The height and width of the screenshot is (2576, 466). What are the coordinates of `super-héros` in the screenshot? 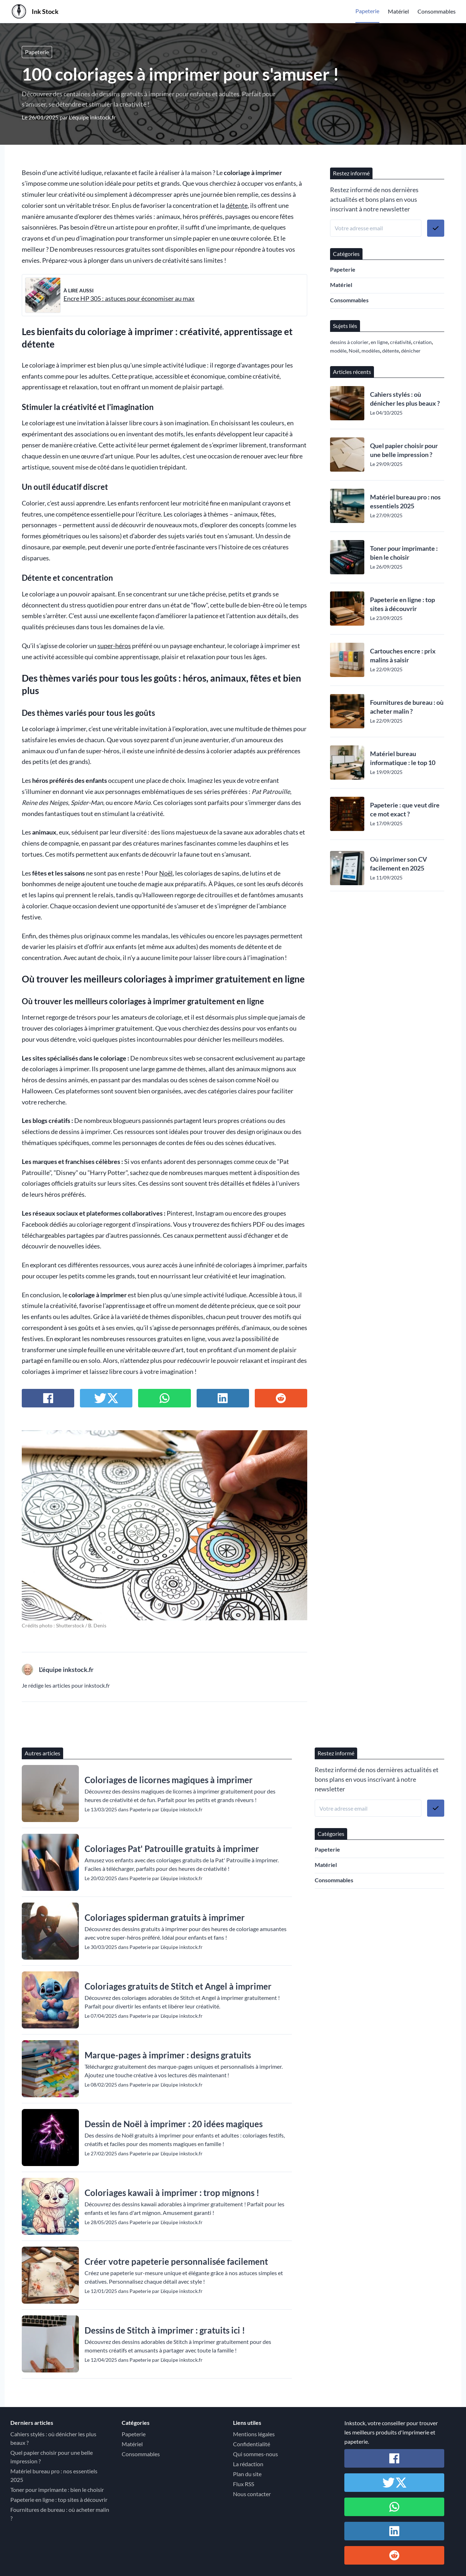 It's located at (114, 646).